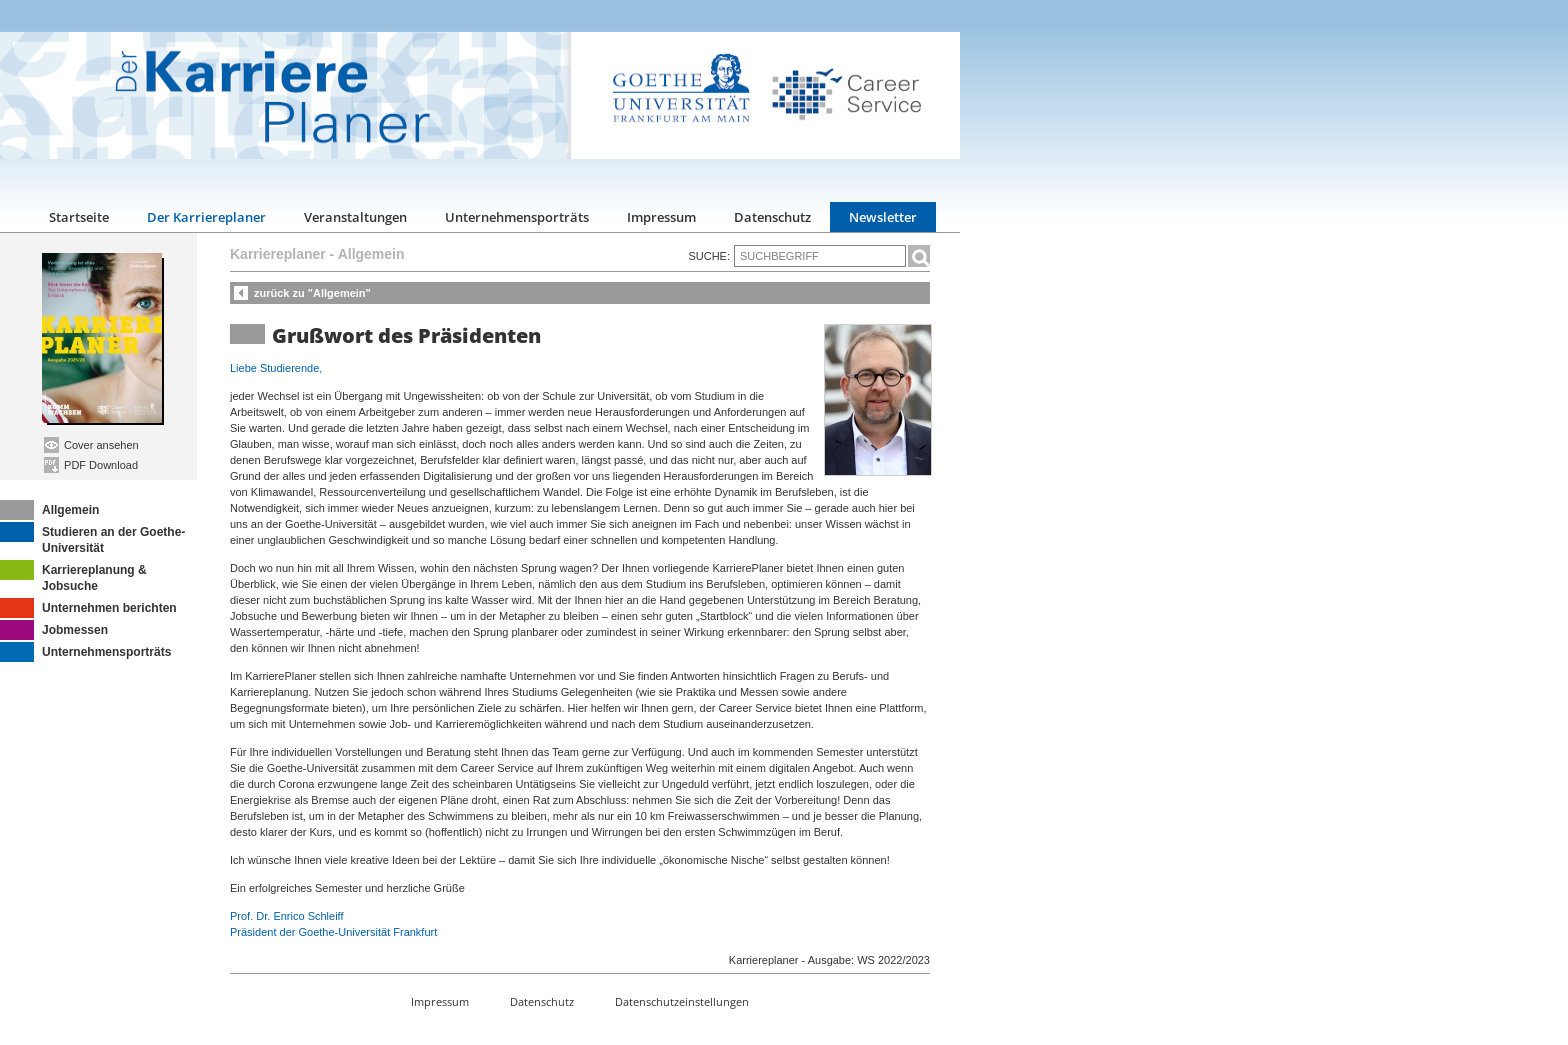  What do you see at coordinates (206, 217) in the screenshot?
I see `Der Karriereplaner` at bounding box center [206, 217].